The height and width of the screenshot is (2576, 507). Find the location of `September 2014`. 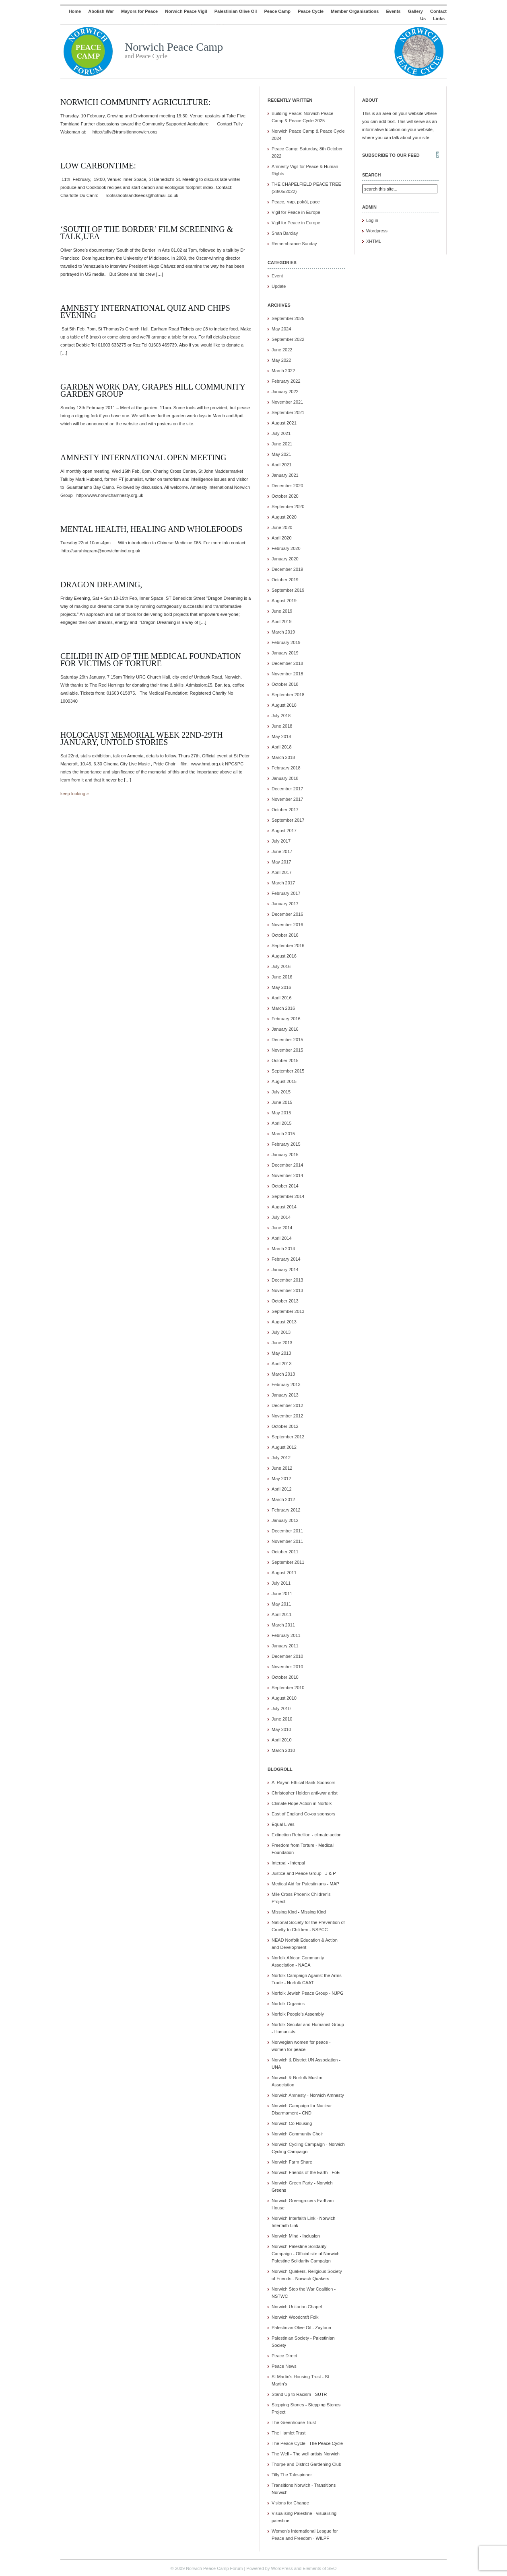

September 2014 is located at coordinates (288, 1196).